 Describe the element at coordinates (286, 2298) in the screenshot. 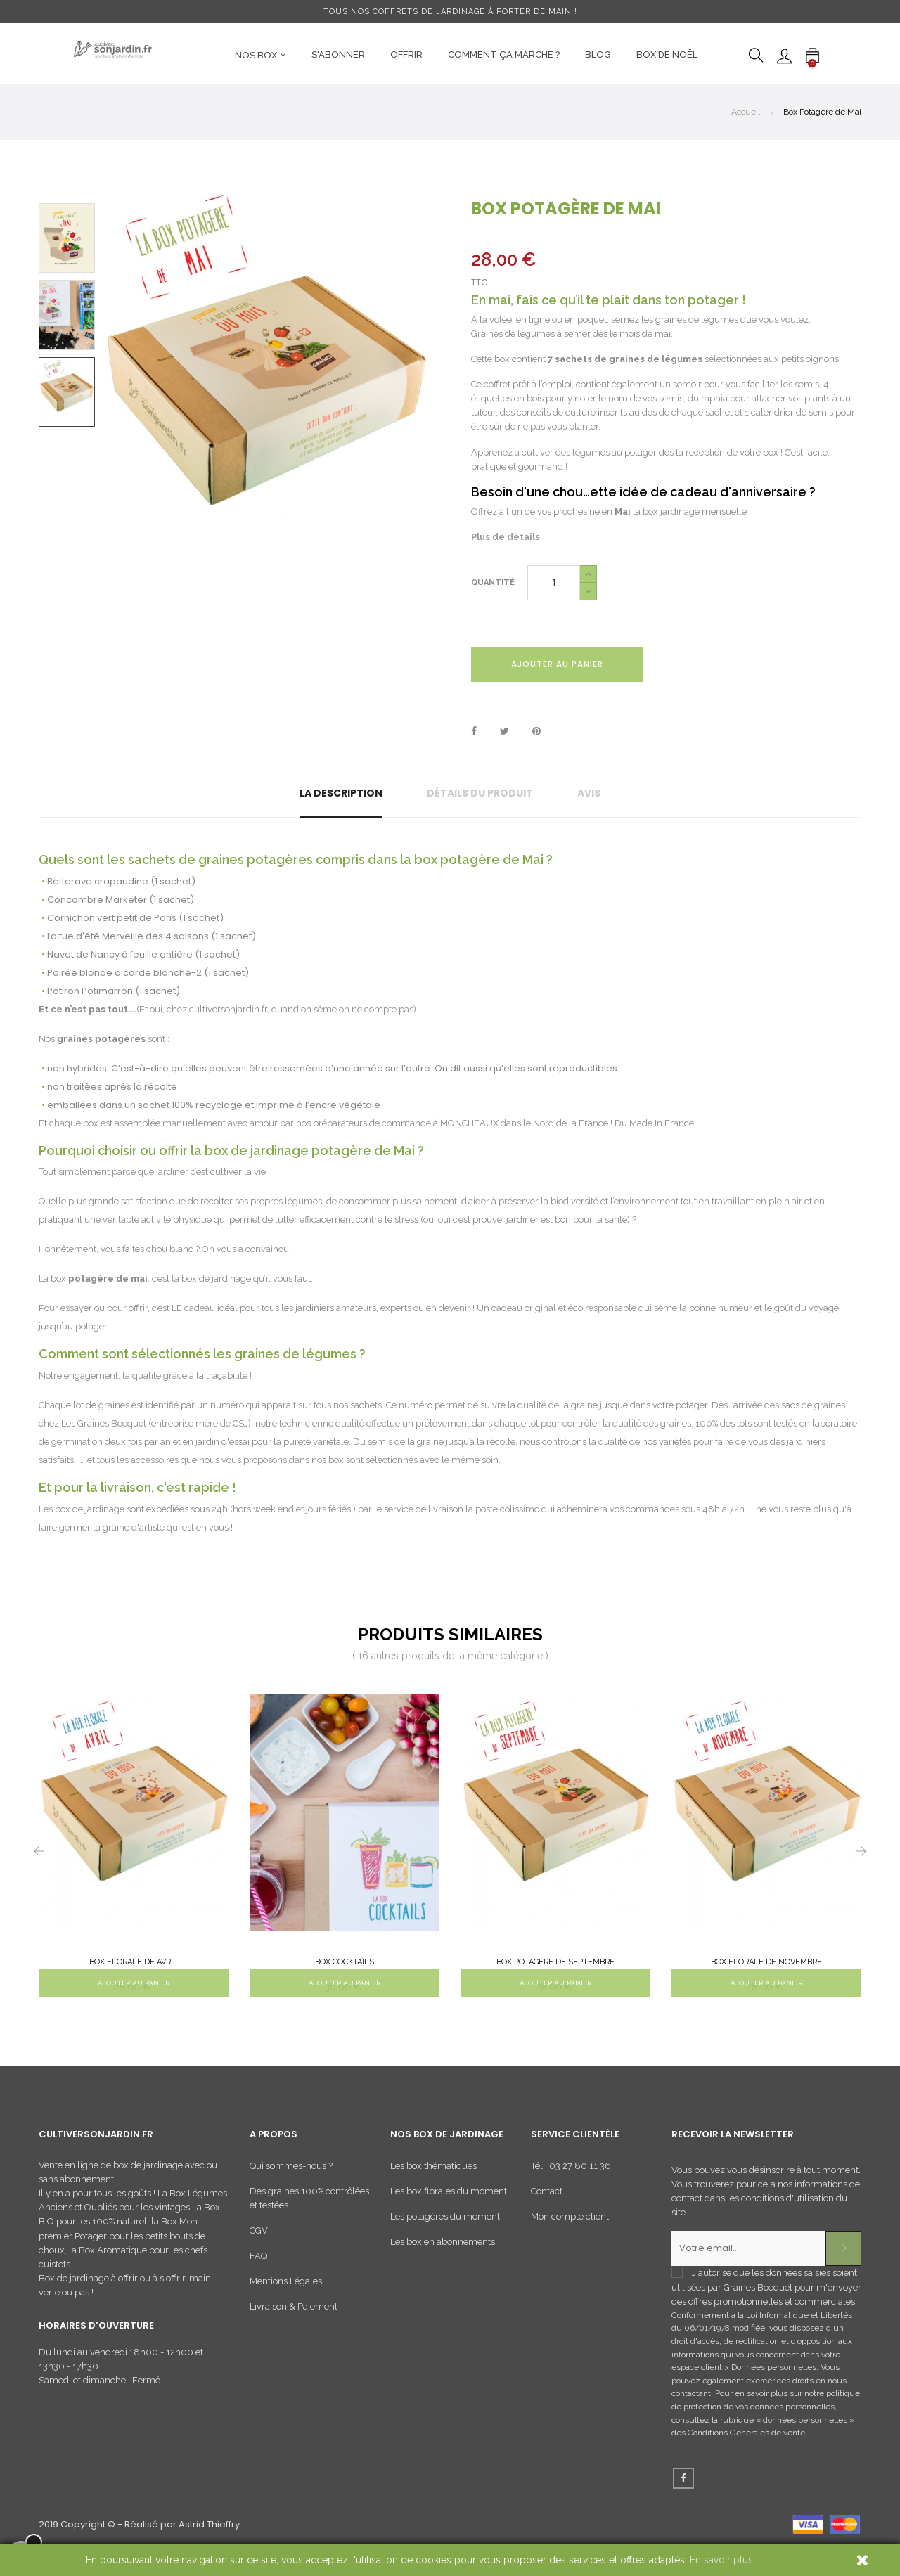

I see `Mentions Légales` at that location.